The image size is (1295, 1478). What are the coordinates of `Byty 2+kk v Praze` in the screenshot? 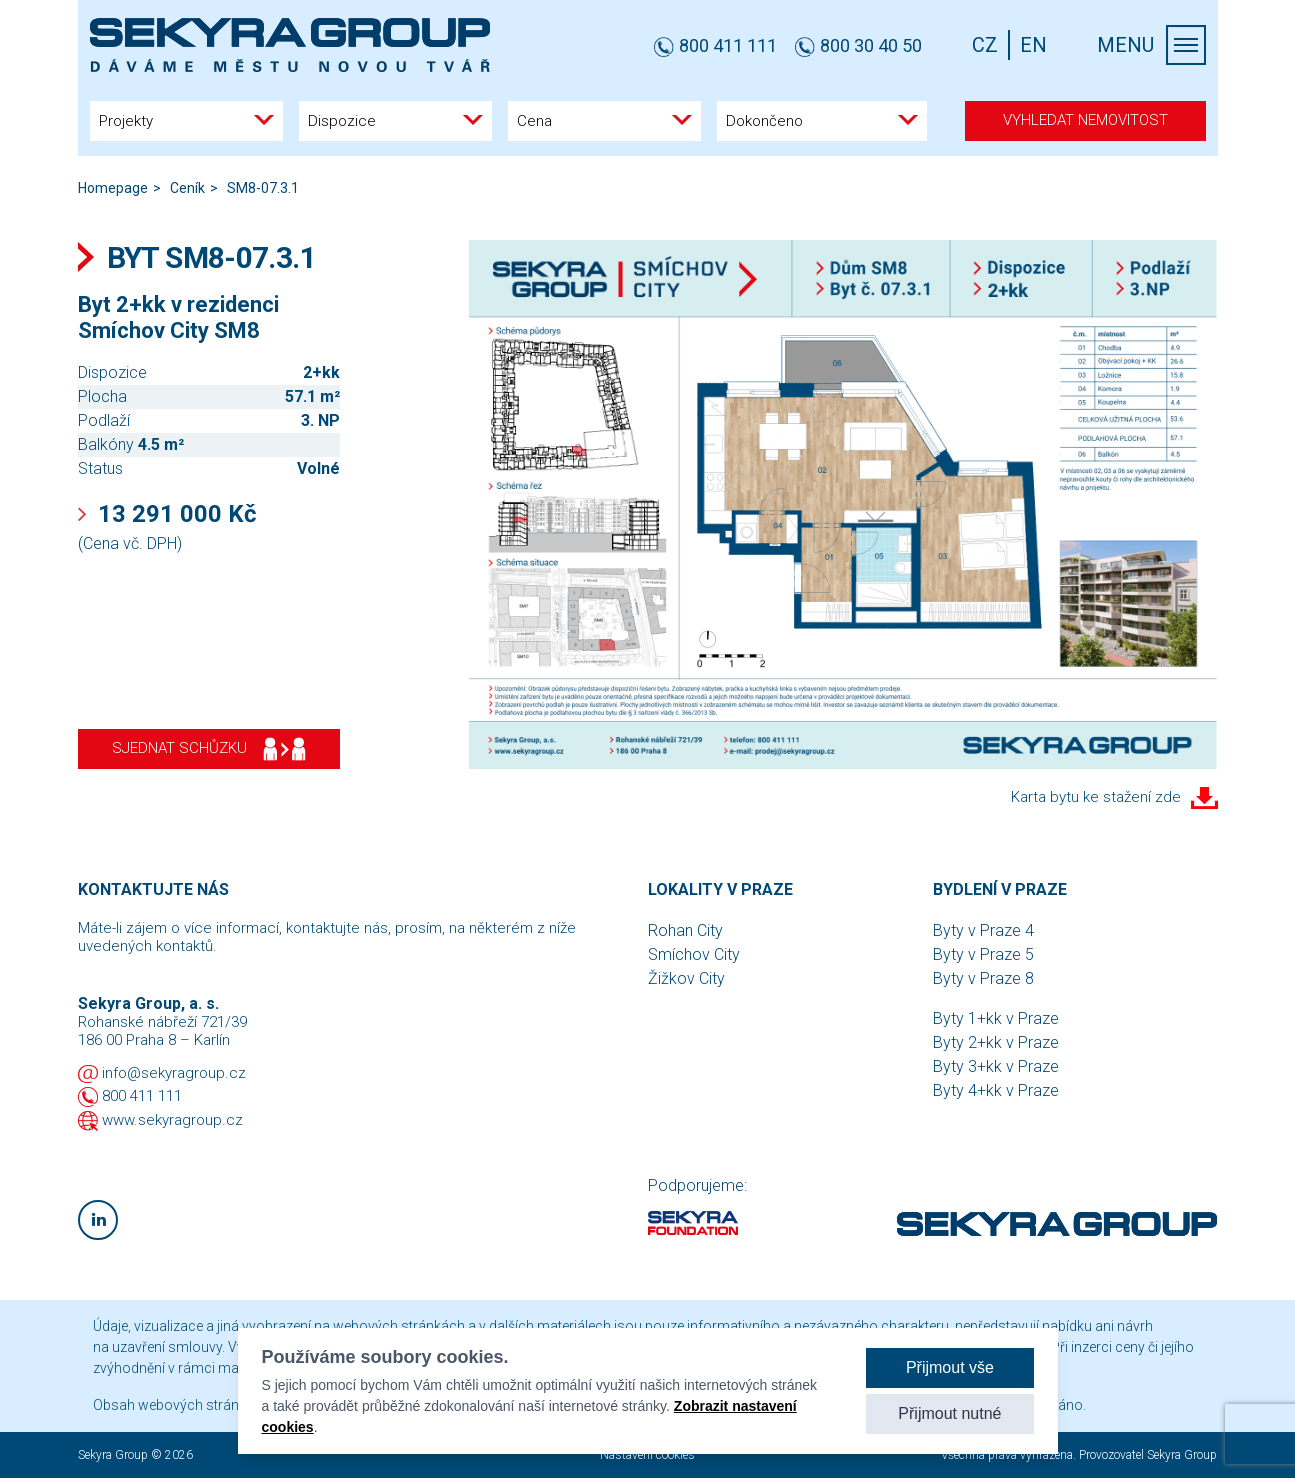 It's located at (996, 1042).